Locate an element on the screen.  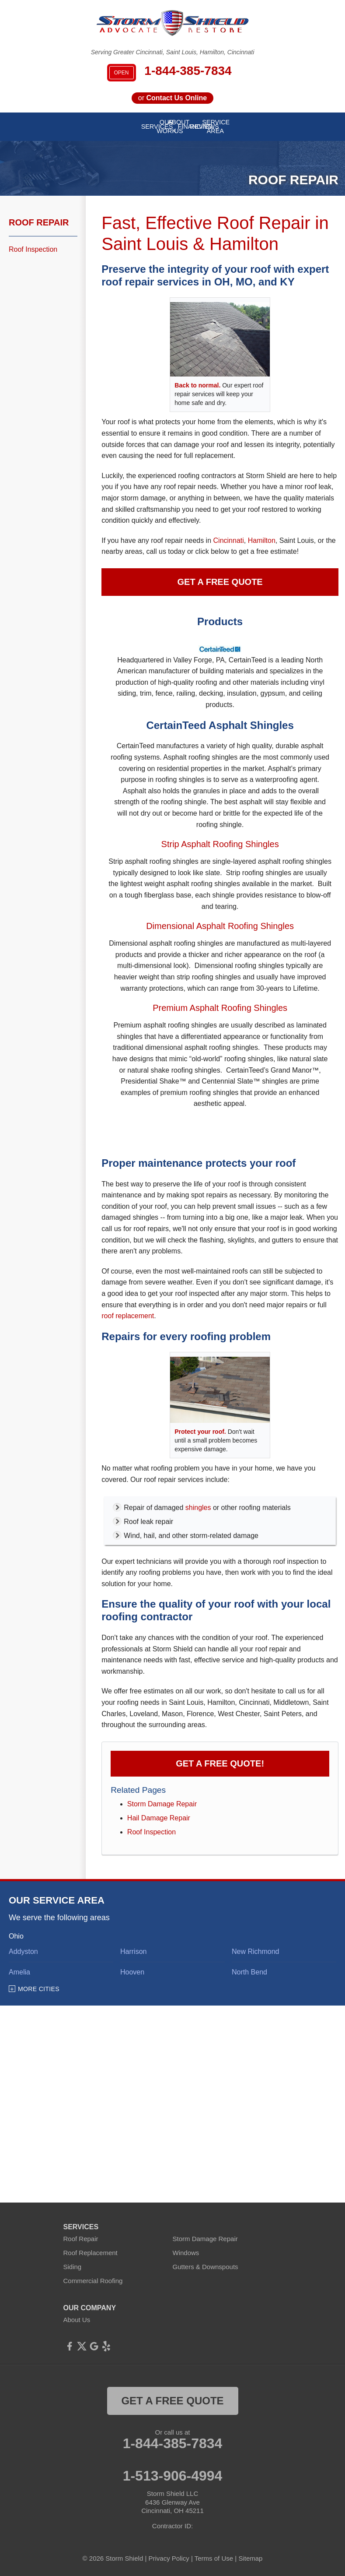
Siding is located at coordinates (72, 2266).